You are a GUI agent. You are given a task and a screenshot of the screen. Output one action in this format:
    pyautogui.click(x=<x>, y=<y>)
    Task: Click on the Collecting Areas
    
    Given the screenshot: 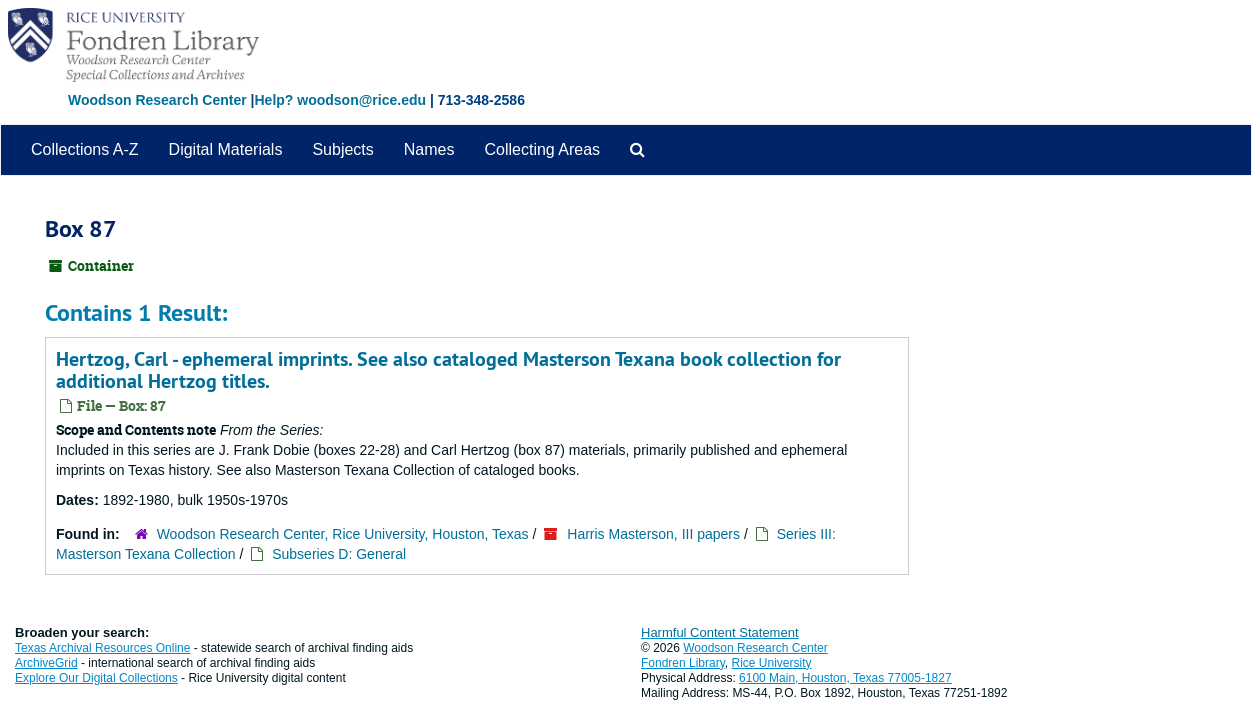 What is the action you would take?
    pyautogui.click(x=542, y=149)
    